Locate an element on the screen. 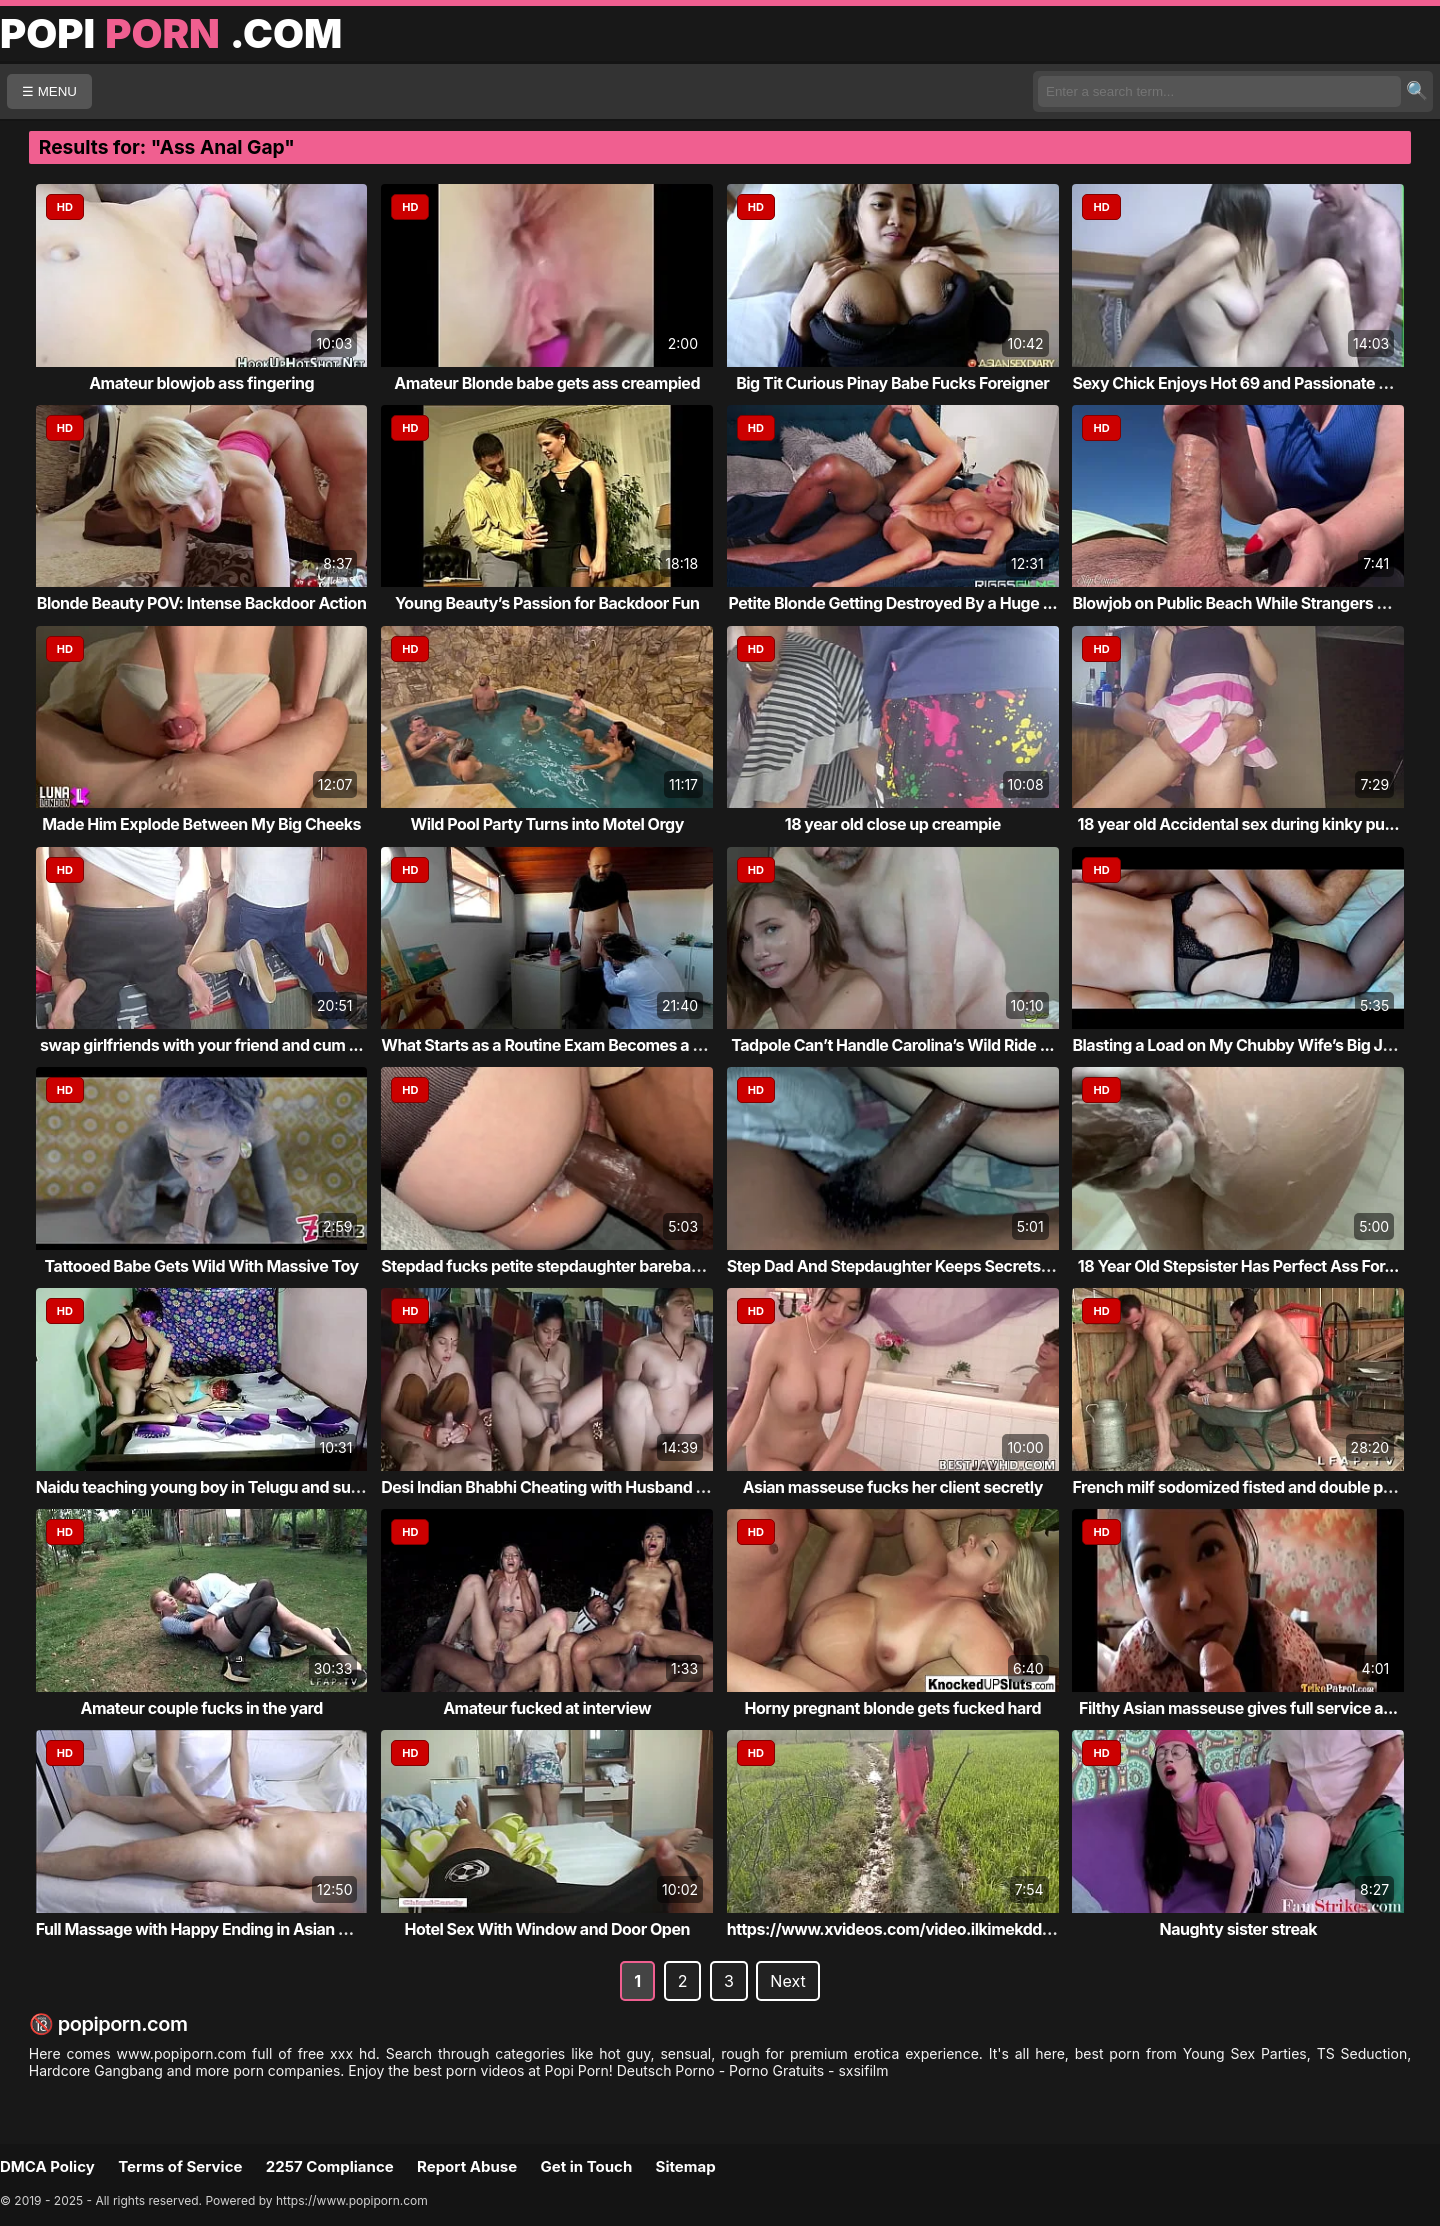  Desi Indian Bhabhi Cheating with Husband a... is located at coordinates (550, 1487).